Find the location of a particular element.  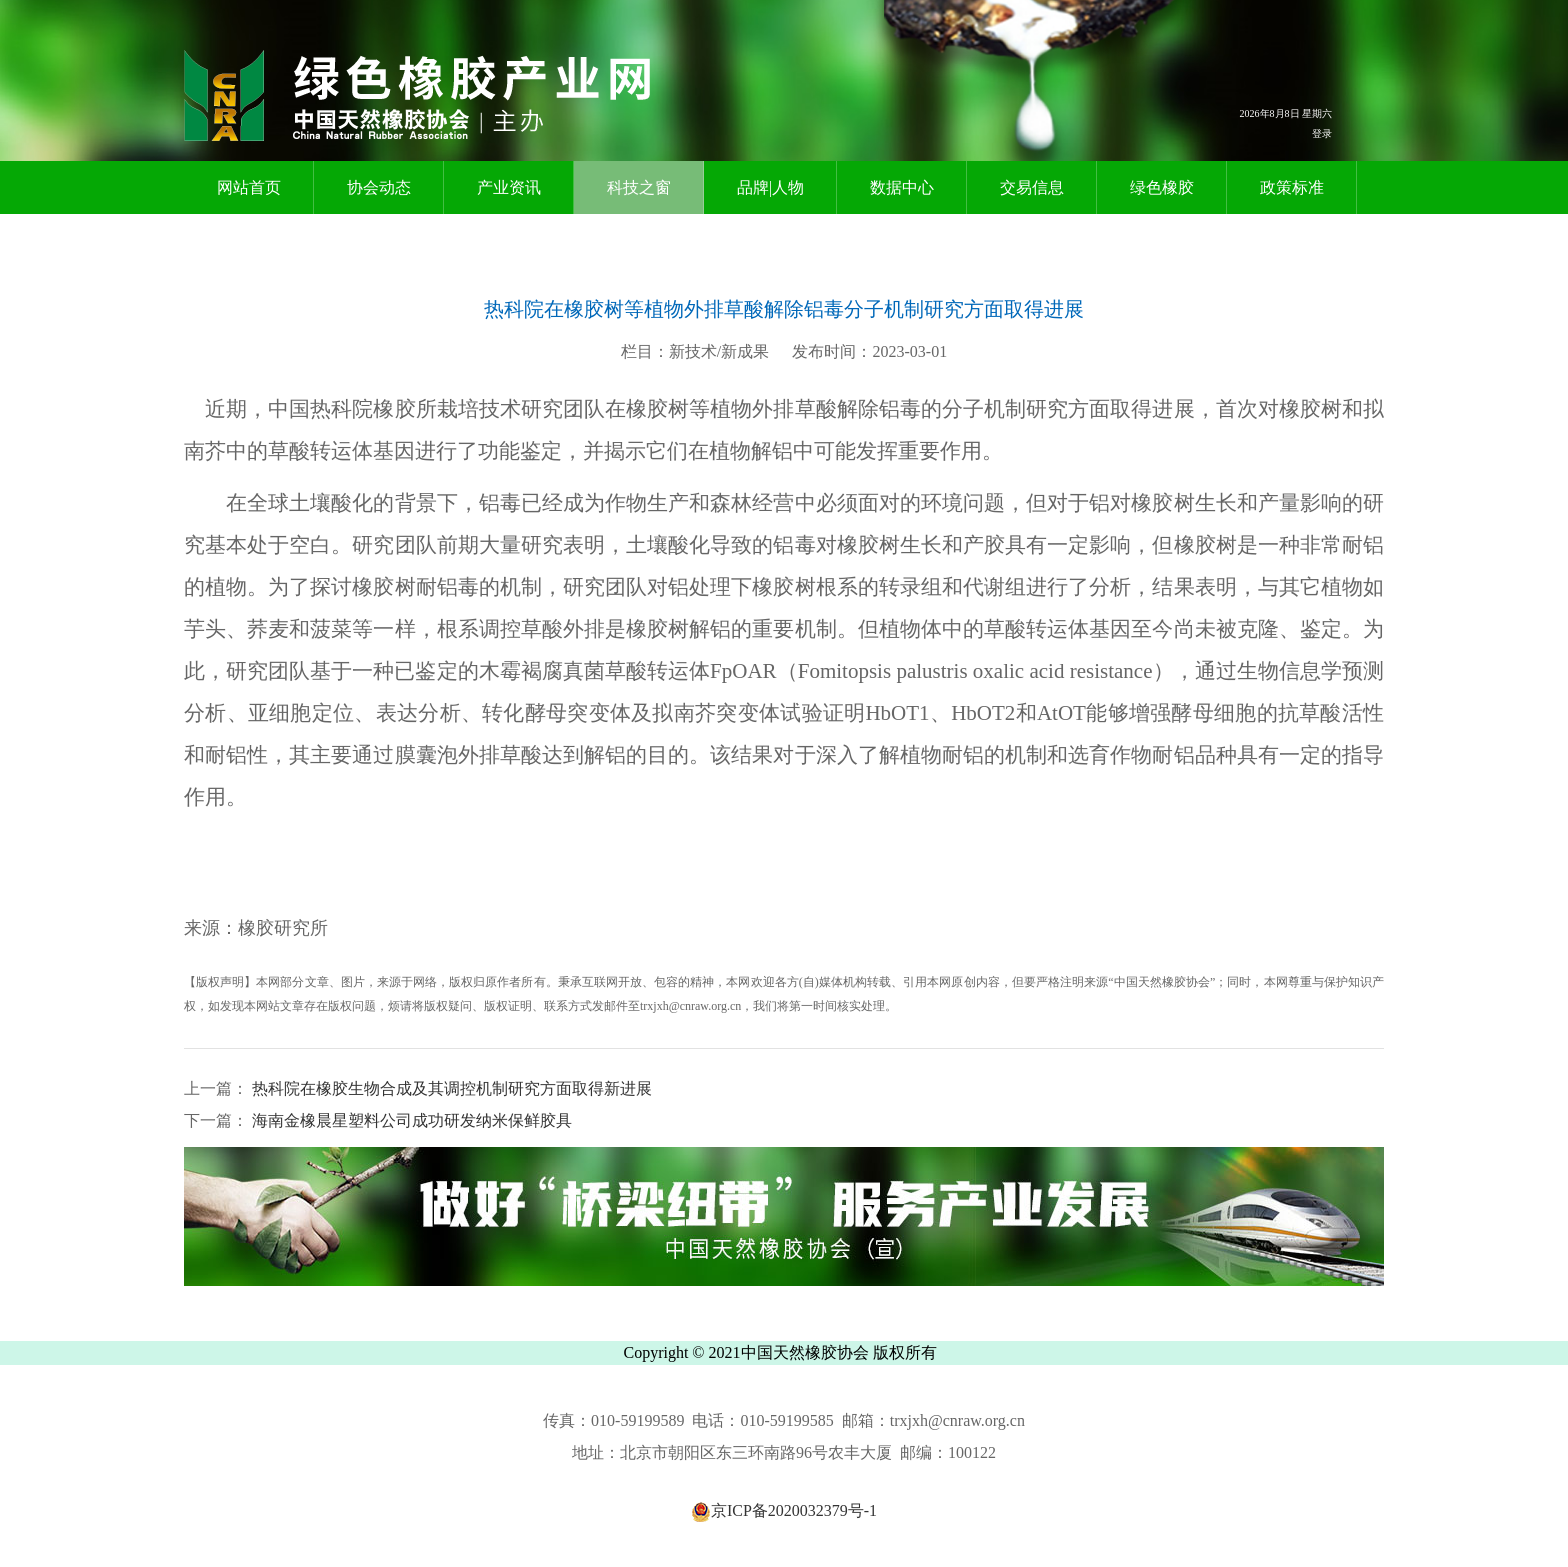

绿色橡胶 is located at coordinates (1162, 187).